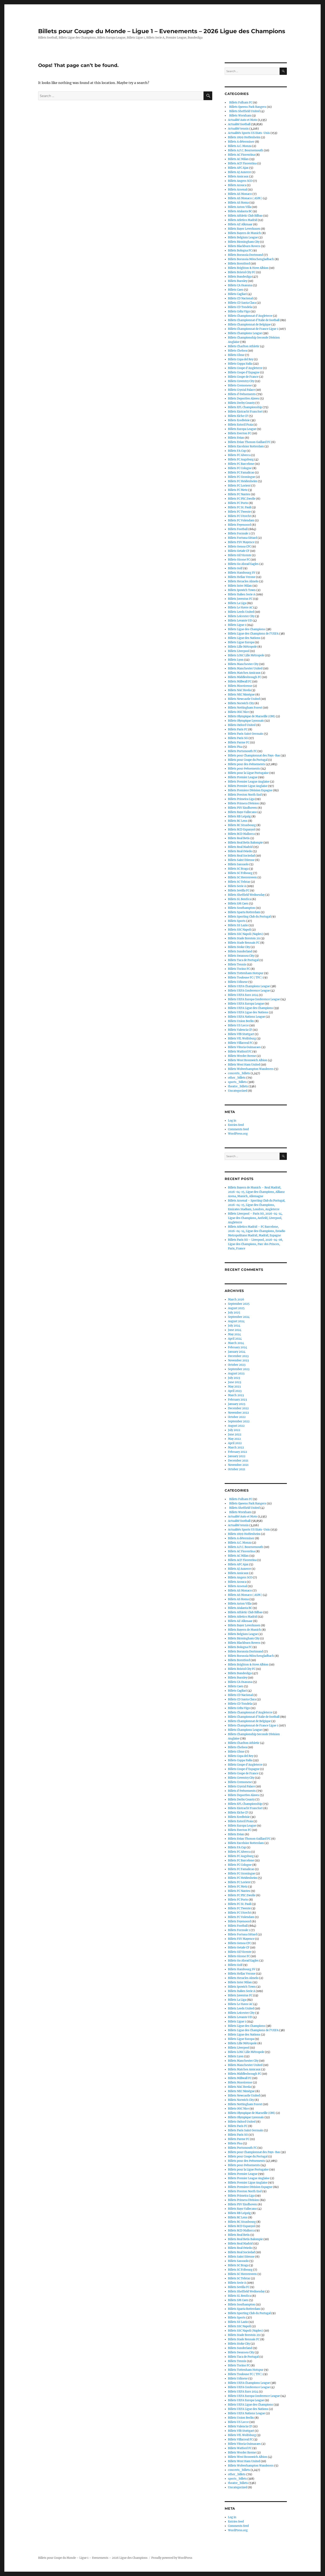 The image size is (325, 2576). Describe the element at coordinates (240, 250) in the screenshot. I see `Billets Bologna FC` at that location.